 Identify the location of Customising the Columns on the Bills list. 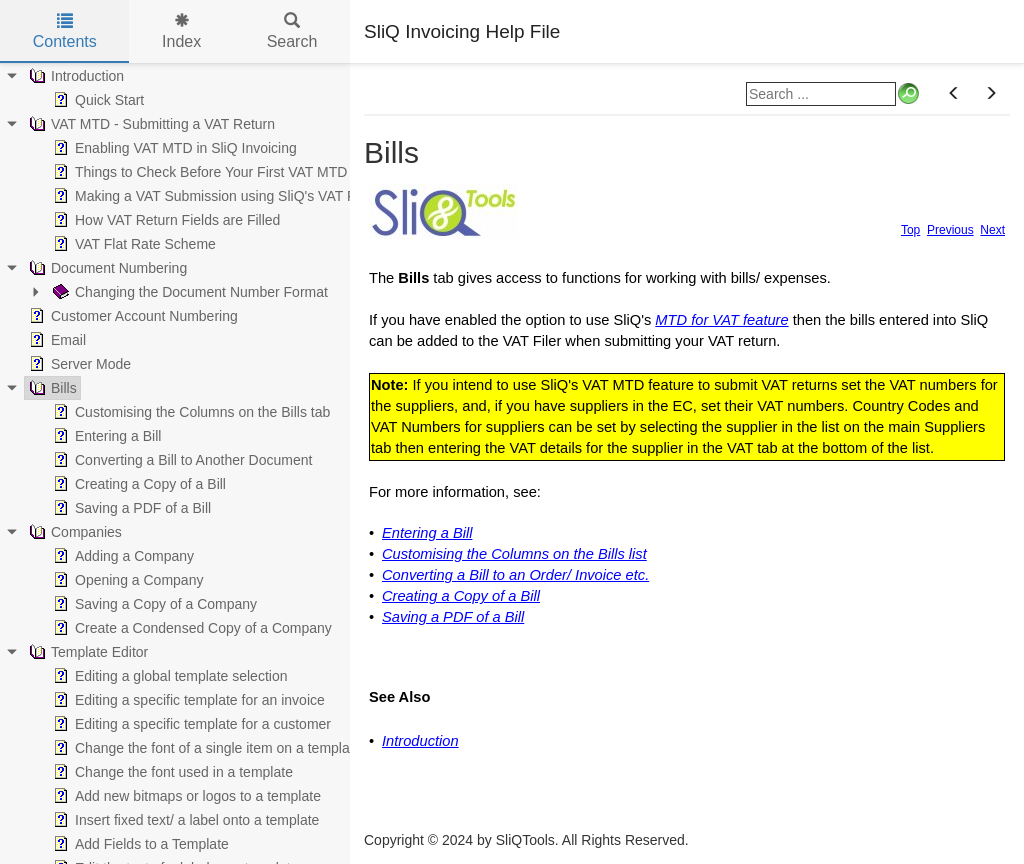
(514, 554).